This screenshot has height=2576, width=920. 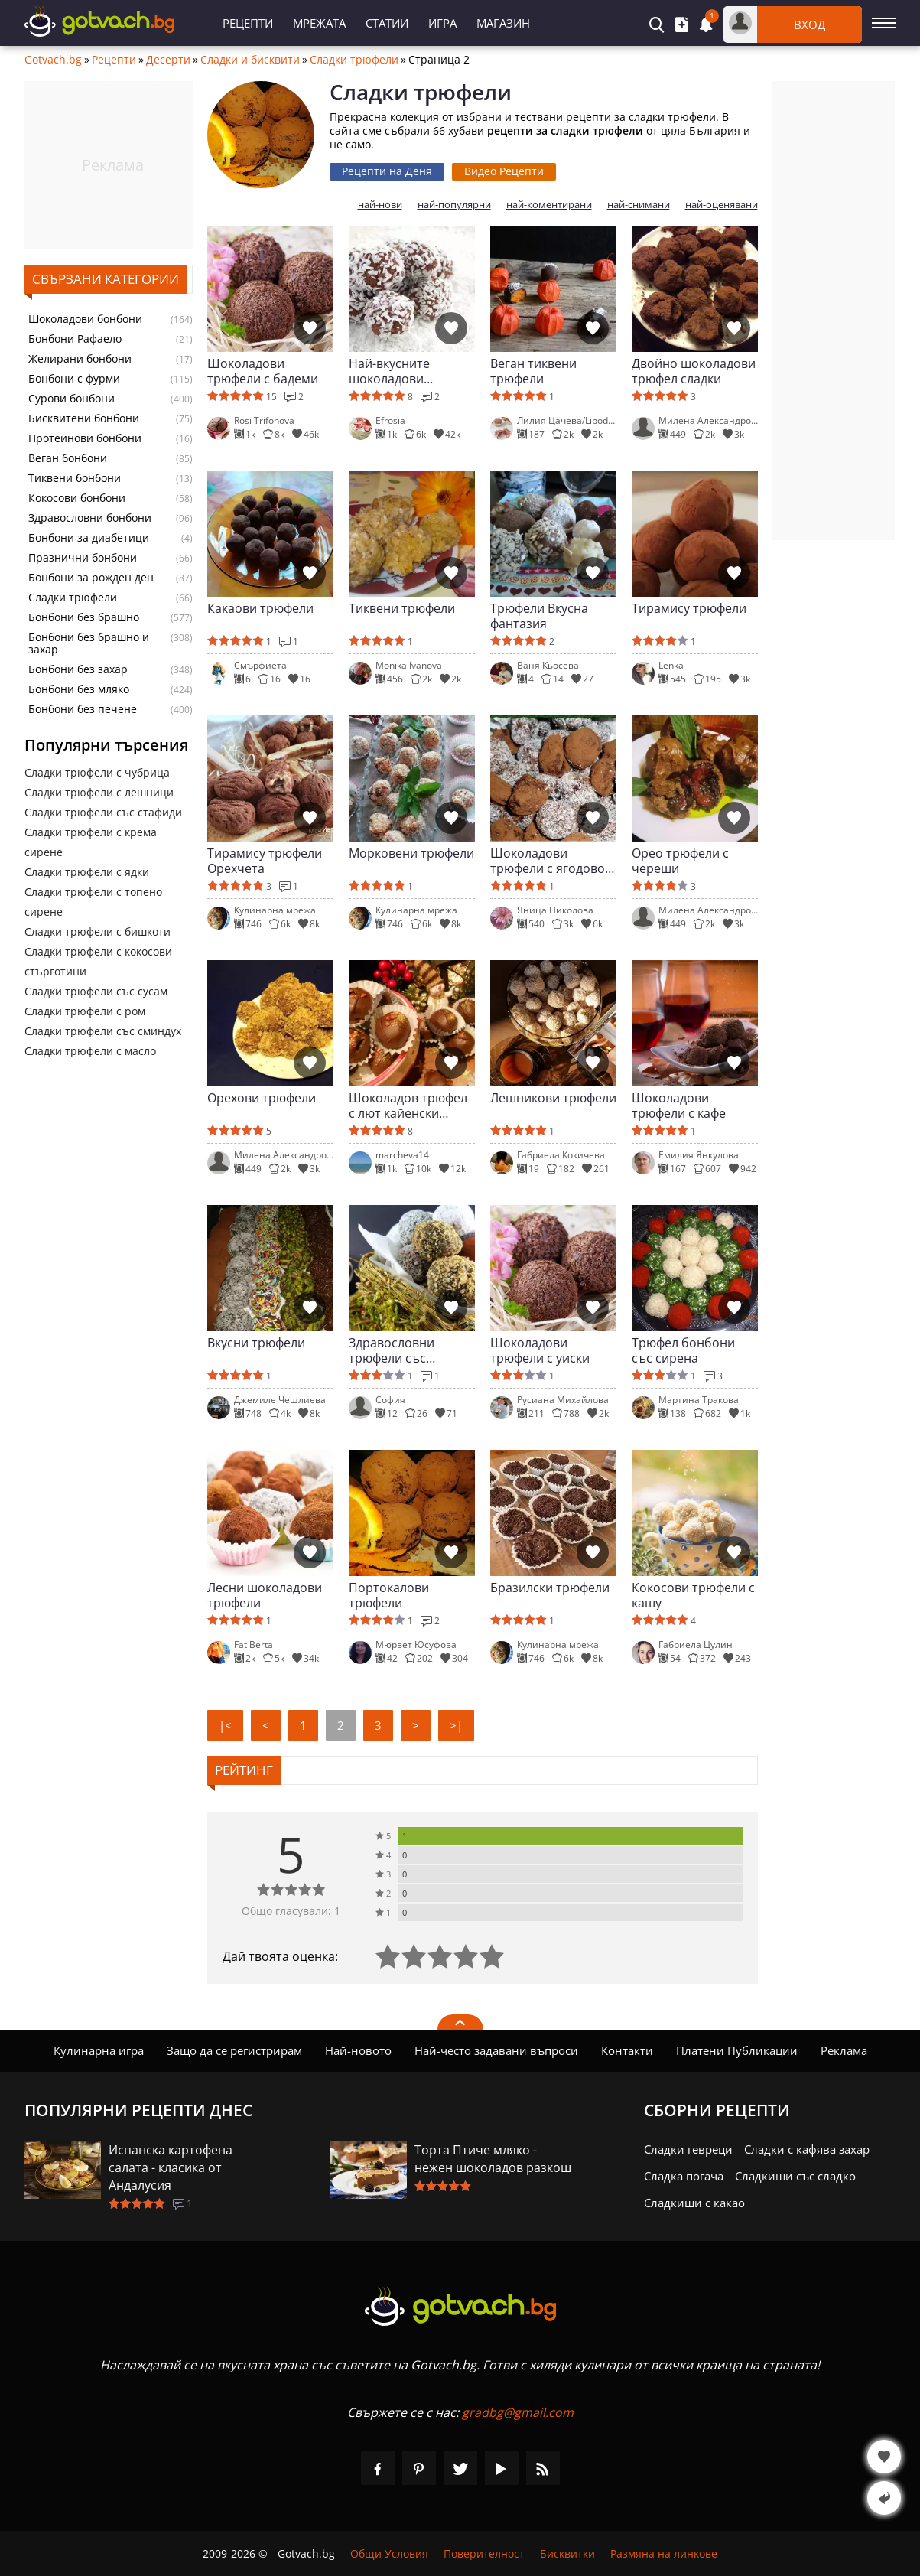 What do you see at coordinates (627, 2050) in the screenshot?
I see `Контакти` at bounding box center [627, 2050].